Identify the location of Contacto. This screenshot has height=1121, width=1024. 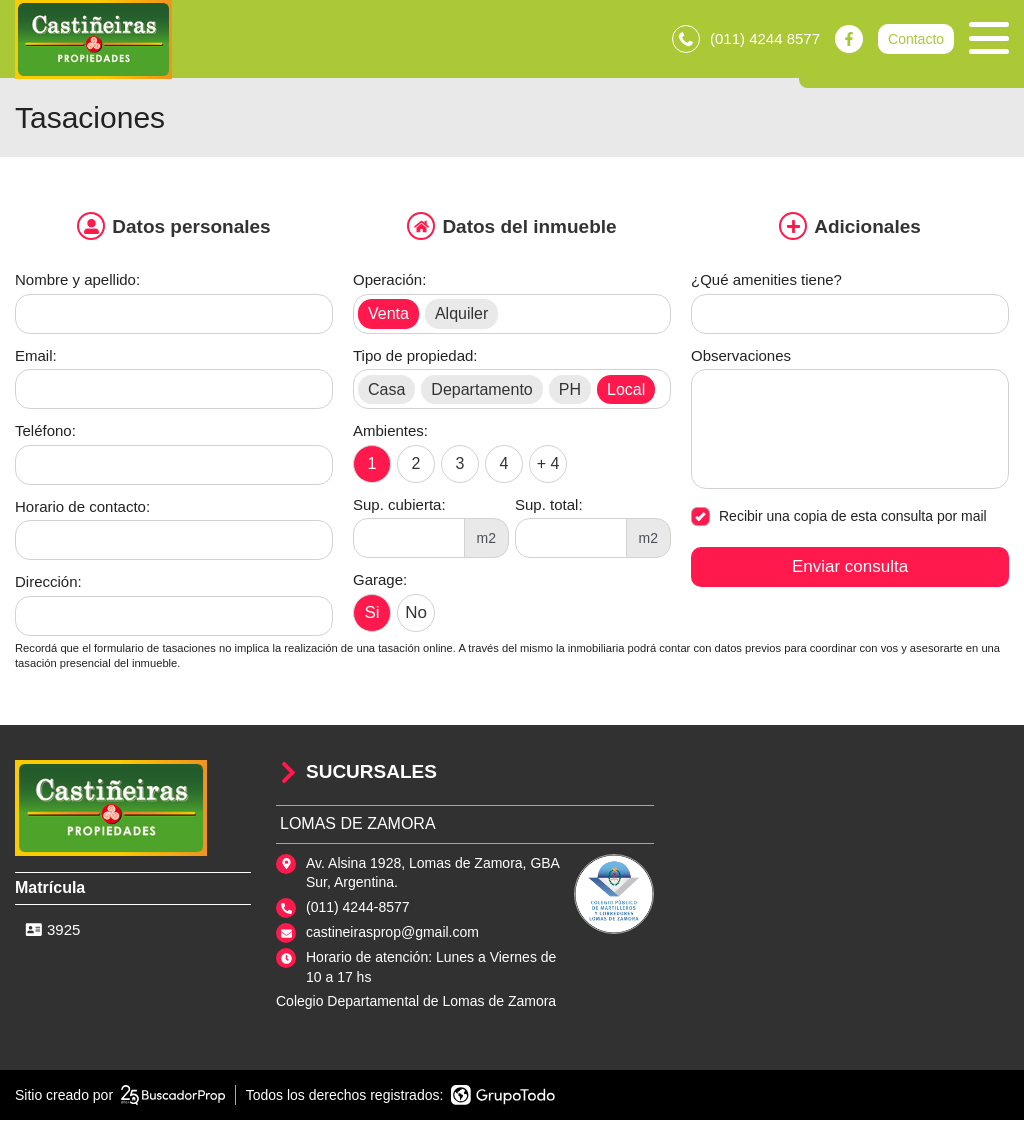
(916, 40).